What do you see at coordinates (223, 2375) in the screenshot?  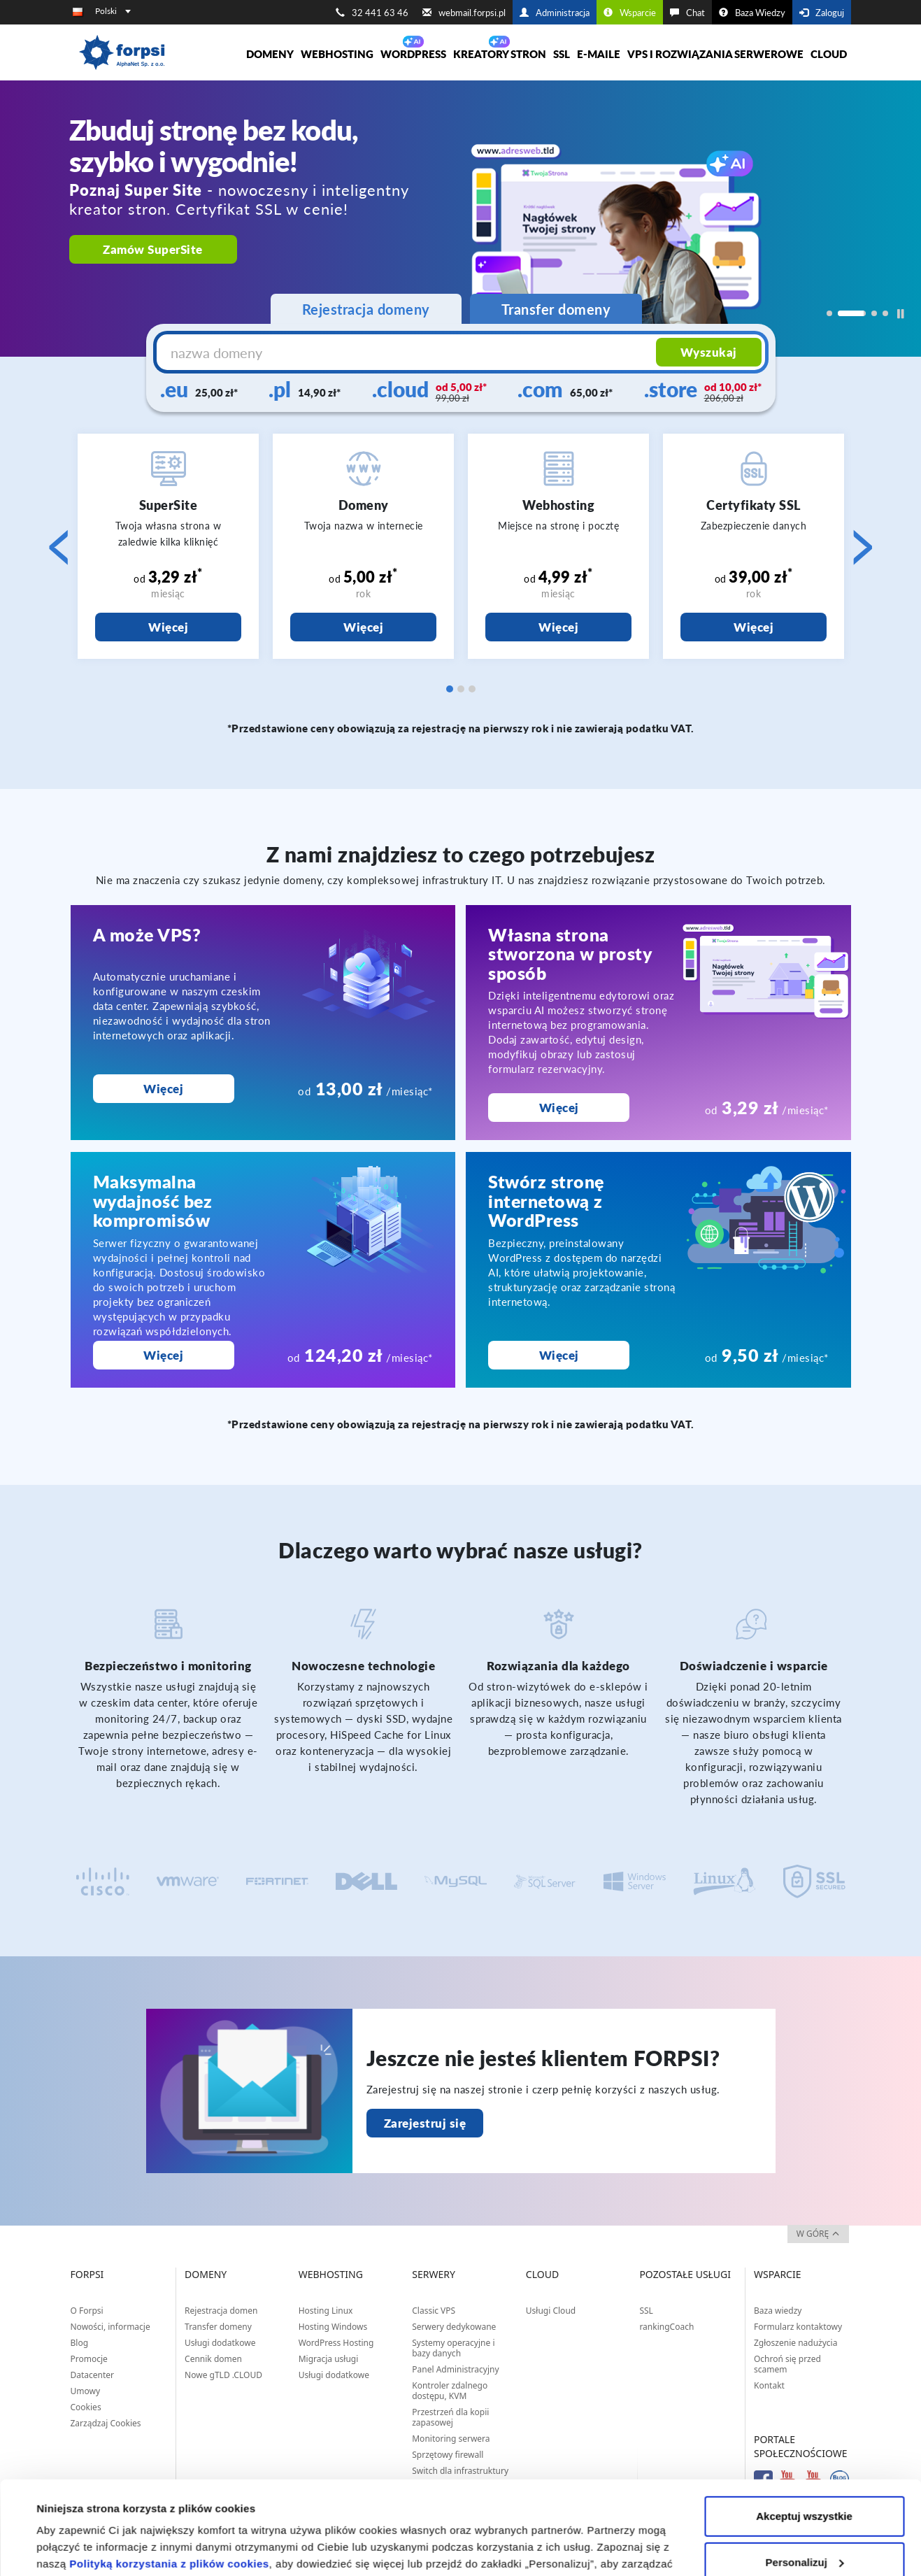 I see `Nowe gTLD .CLOUD` at bounding box center [223, 2375].